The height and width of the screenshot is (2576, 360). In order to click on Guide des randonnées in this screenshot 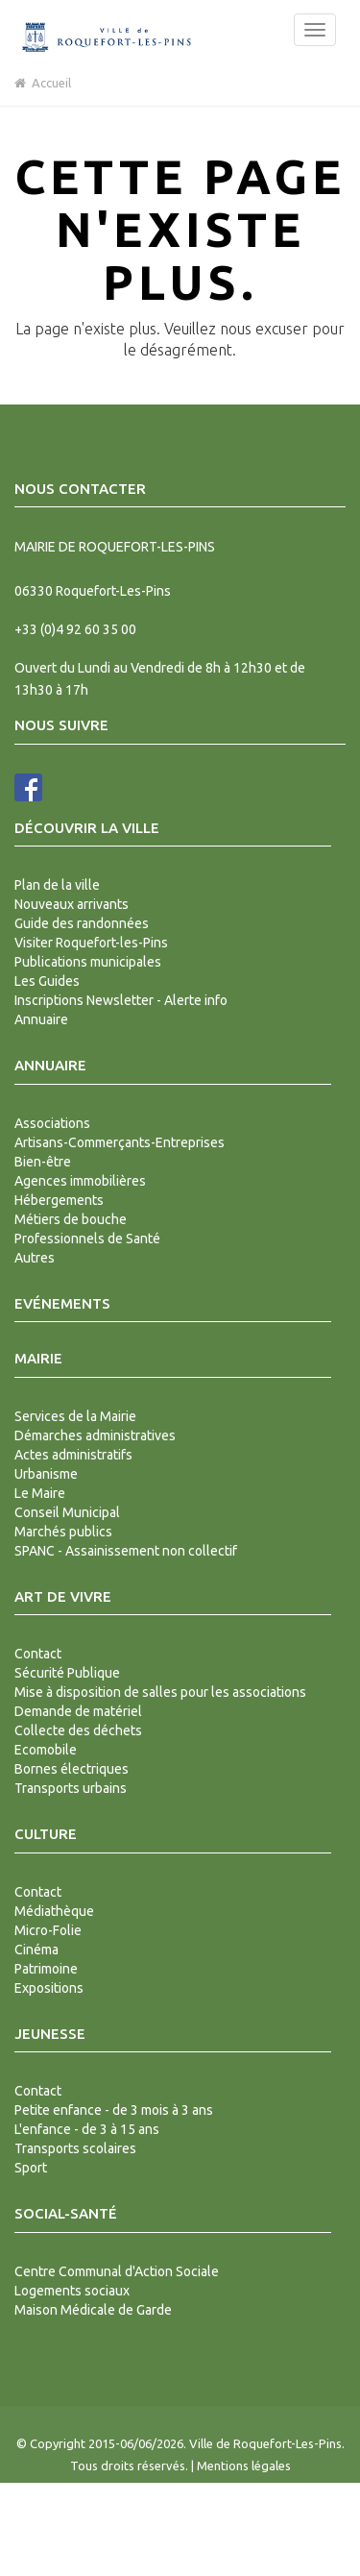, I will do `click(81, 923)`.